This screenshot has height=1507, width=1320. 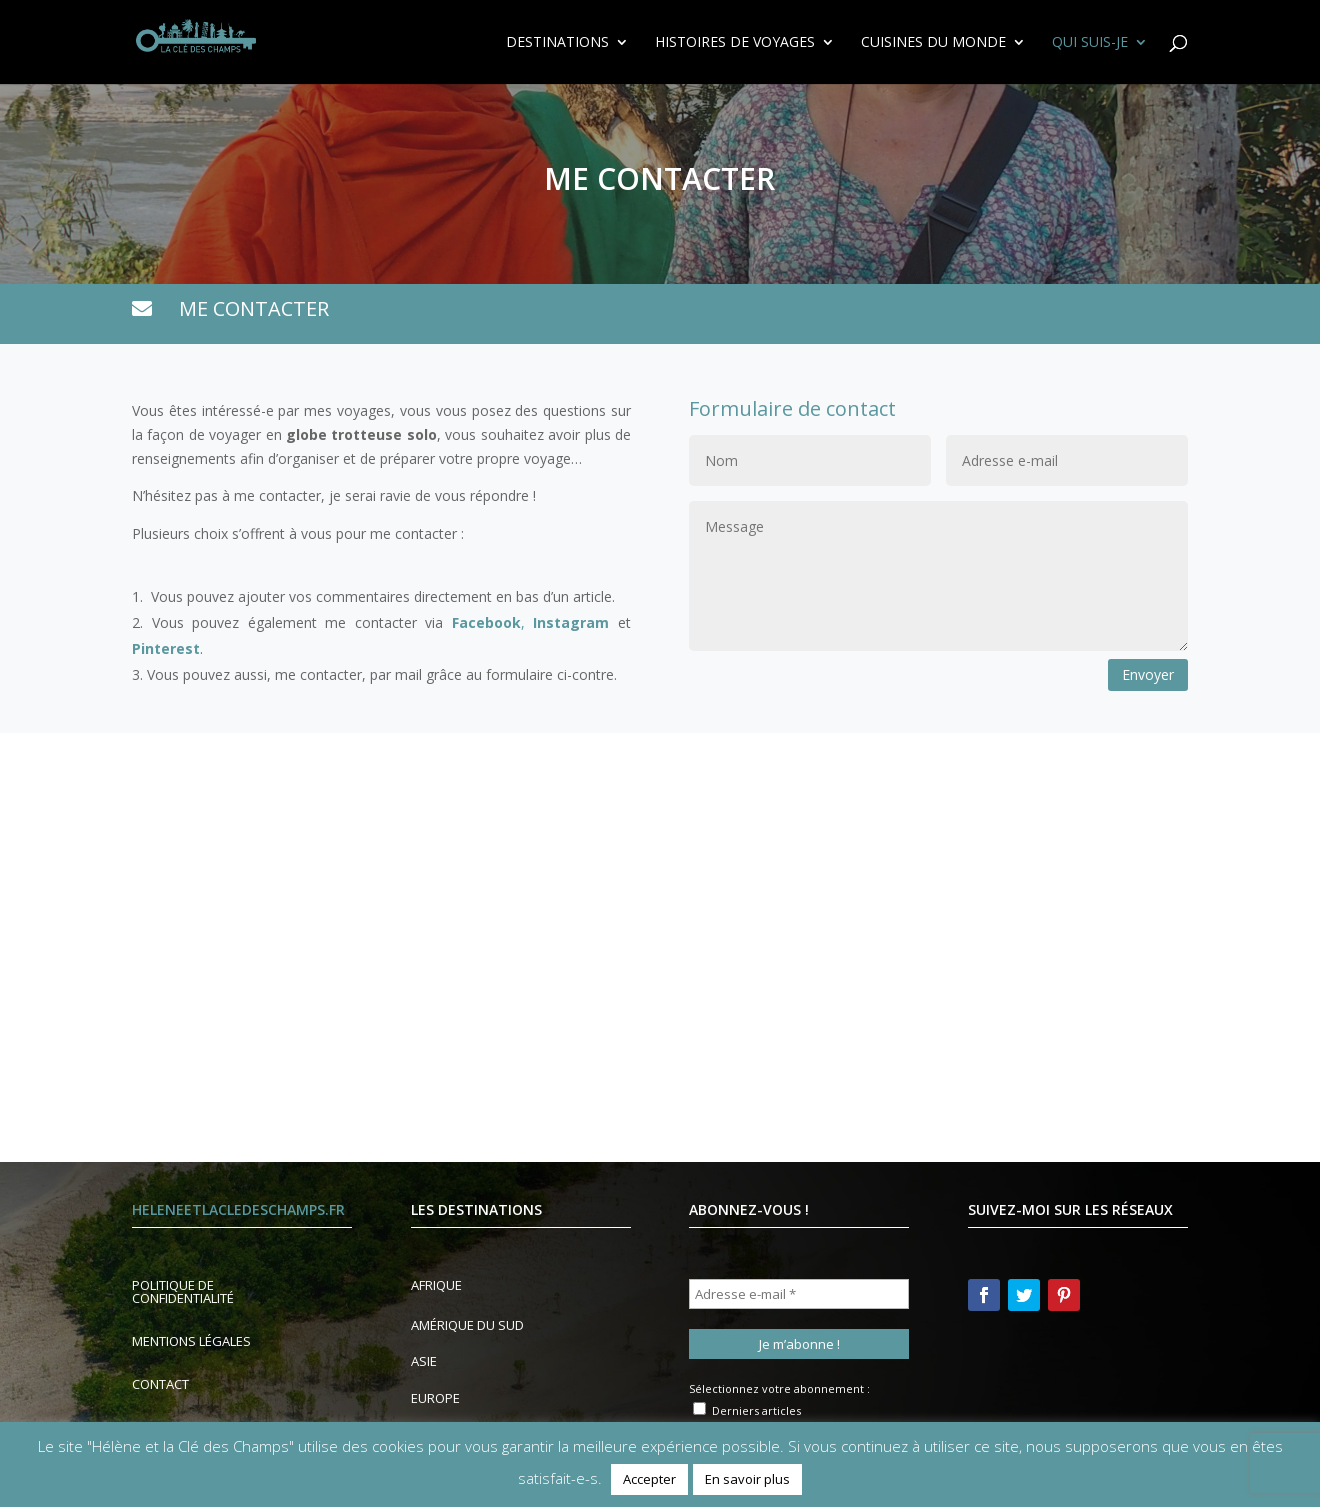 I want to click on Qui suis-je, so click(x=1090, y=43).